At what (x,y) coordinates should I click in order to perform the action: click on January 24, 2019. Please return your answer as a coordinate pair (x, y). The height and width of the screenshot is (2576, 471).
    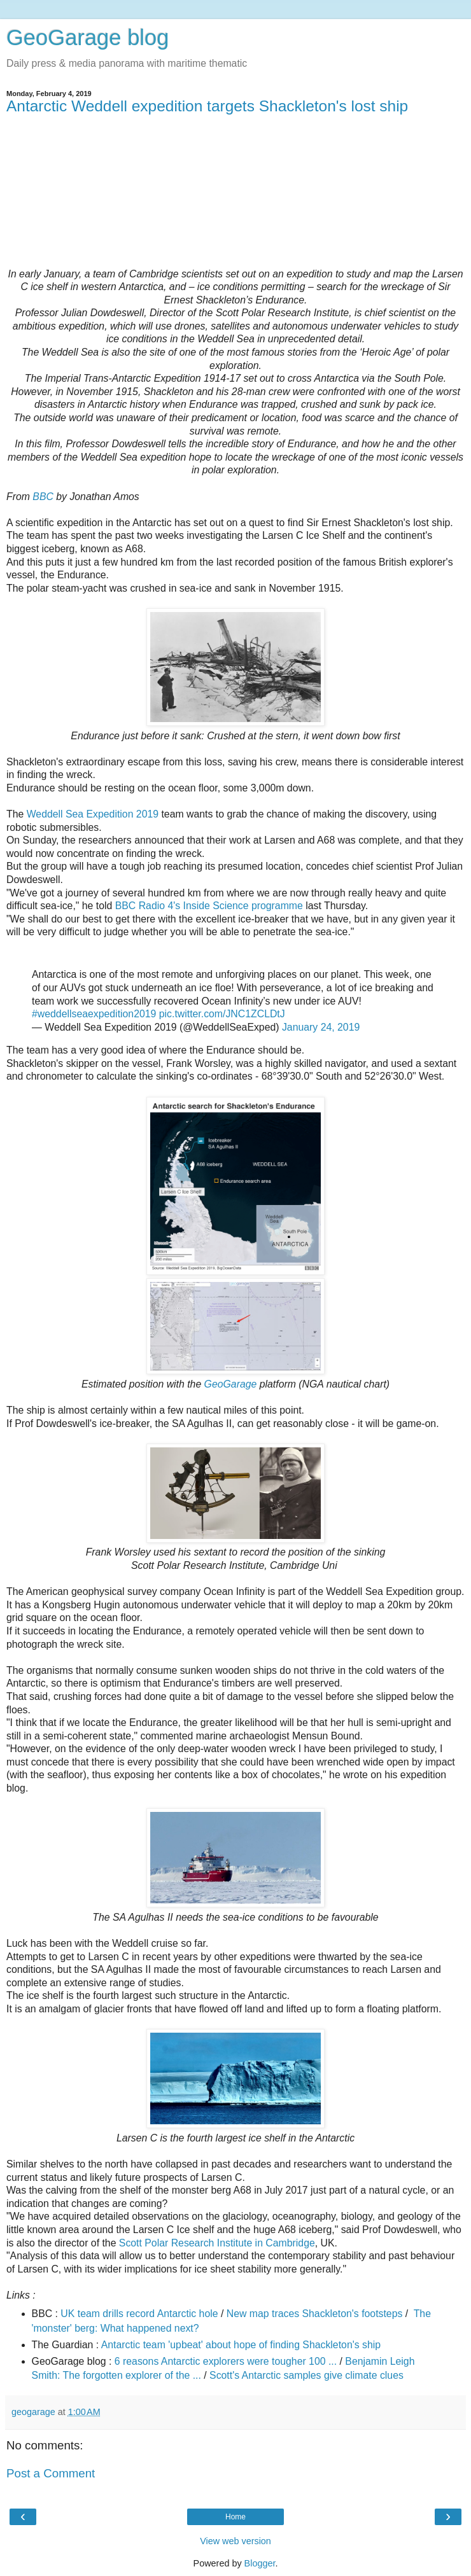
    Looking at the image, I should click on (321, 1027).